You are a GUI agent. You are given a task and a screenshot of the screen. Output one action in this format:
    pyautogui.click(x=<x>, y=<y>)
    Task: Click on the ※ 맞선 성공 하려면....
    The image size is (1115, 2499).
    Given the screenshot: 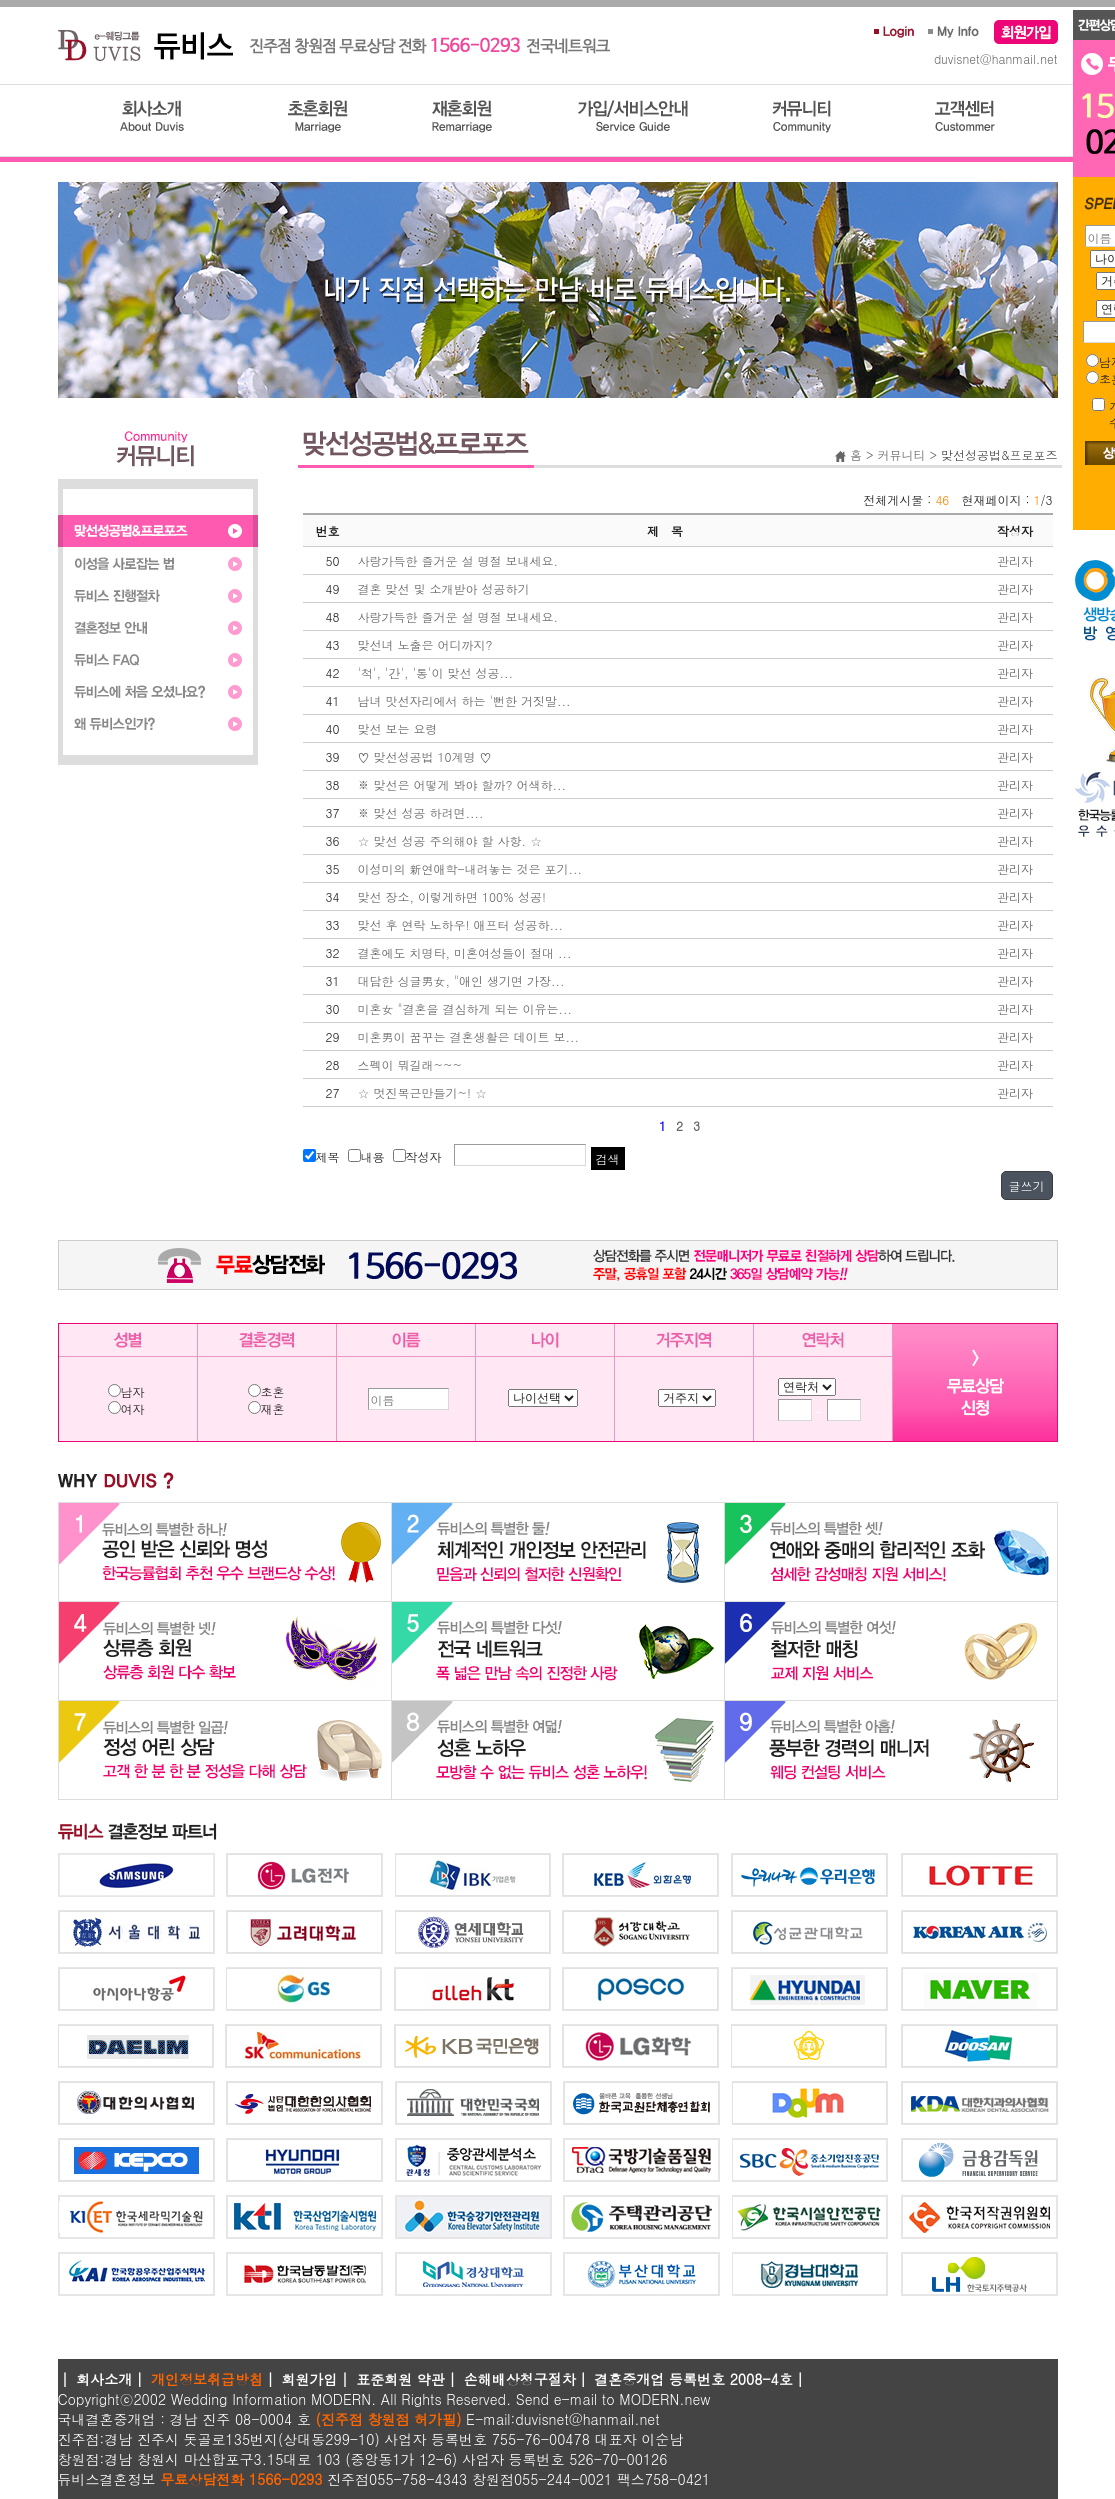 What is the action you would take?
    pyautogui.click(x=421, y=812)
    